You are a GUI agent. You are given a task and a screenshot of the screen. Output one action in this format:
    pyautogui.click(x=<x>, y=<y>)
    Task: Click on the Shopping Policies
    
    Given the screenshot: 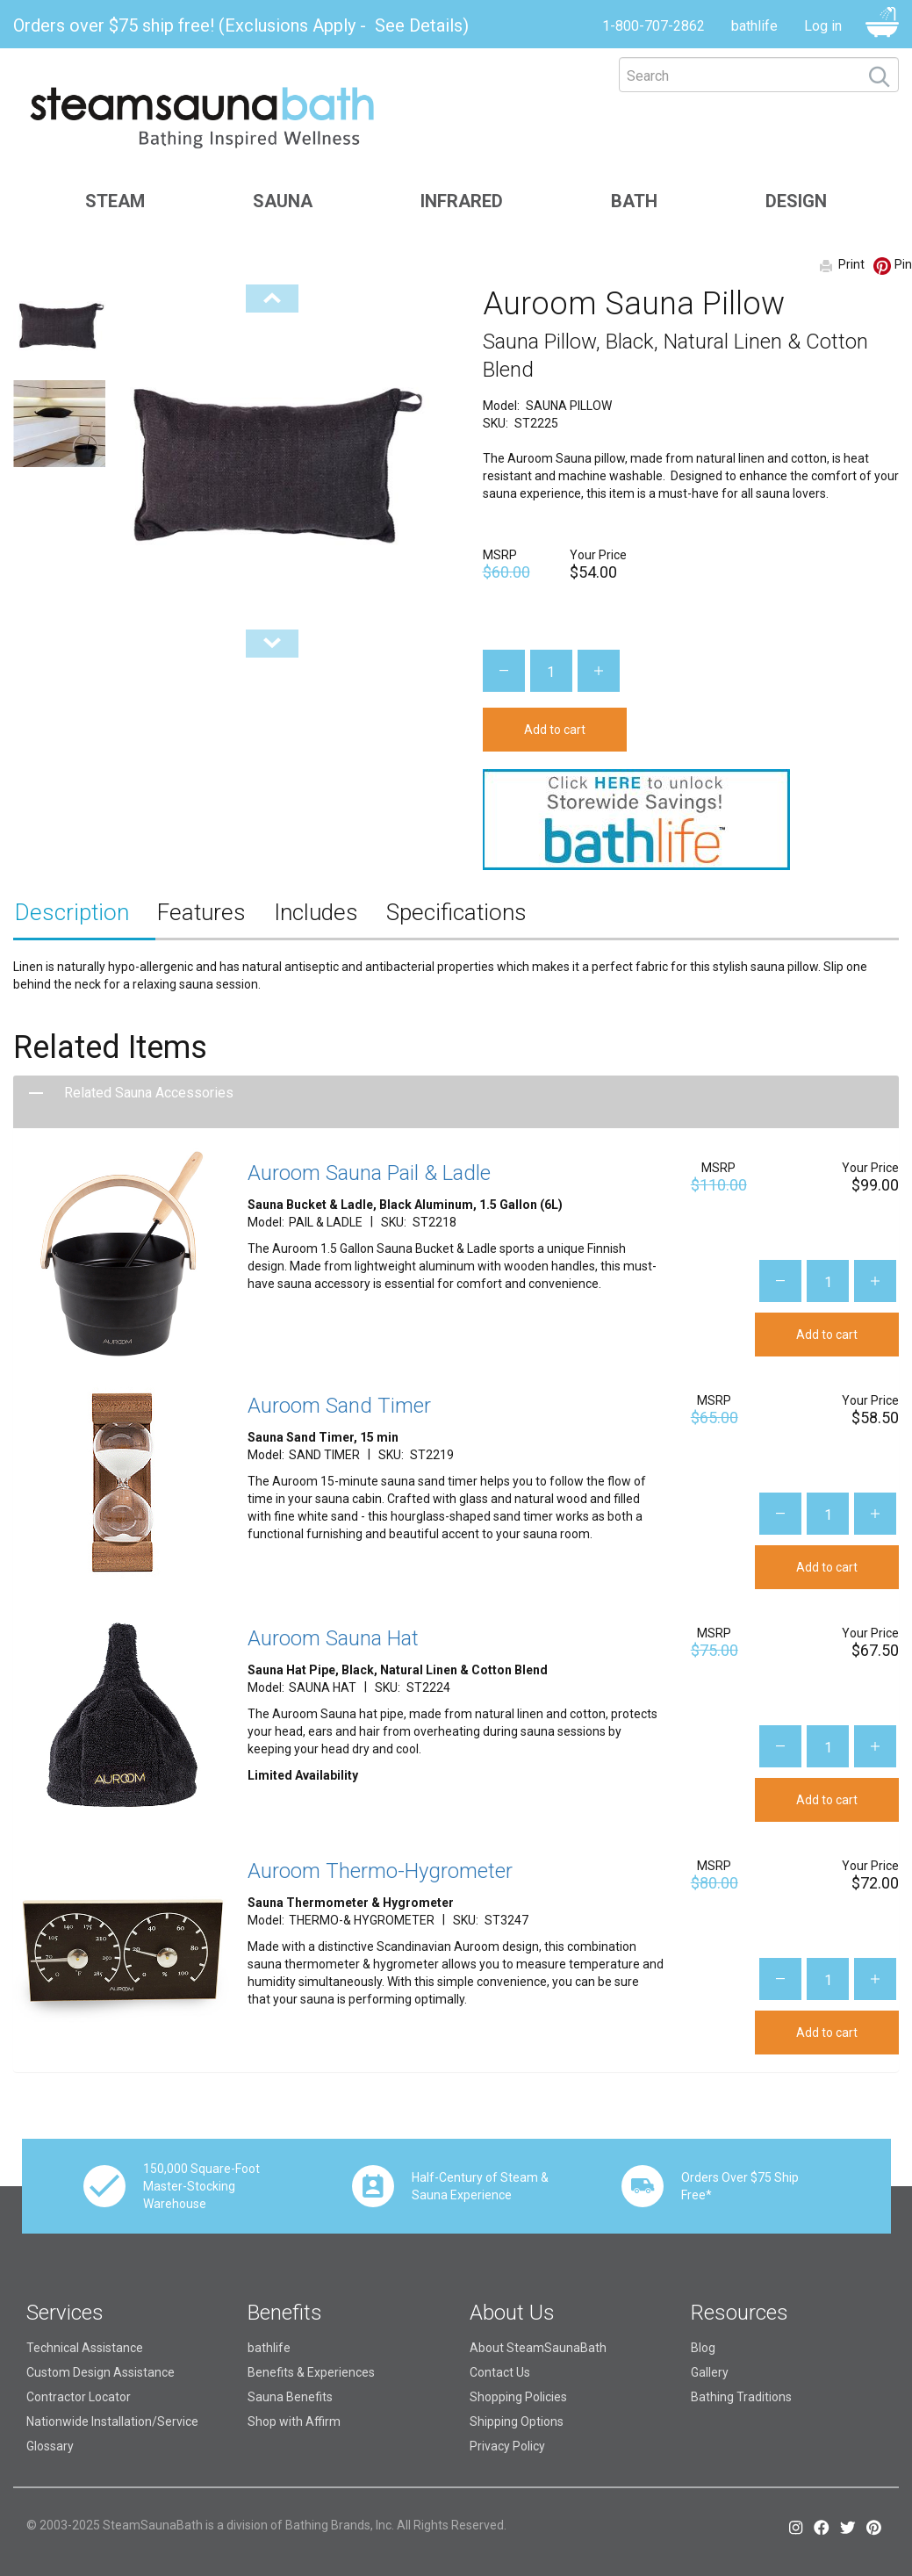 What is the action you would take?
    pyautogui.click(x=518, y=2397)
    